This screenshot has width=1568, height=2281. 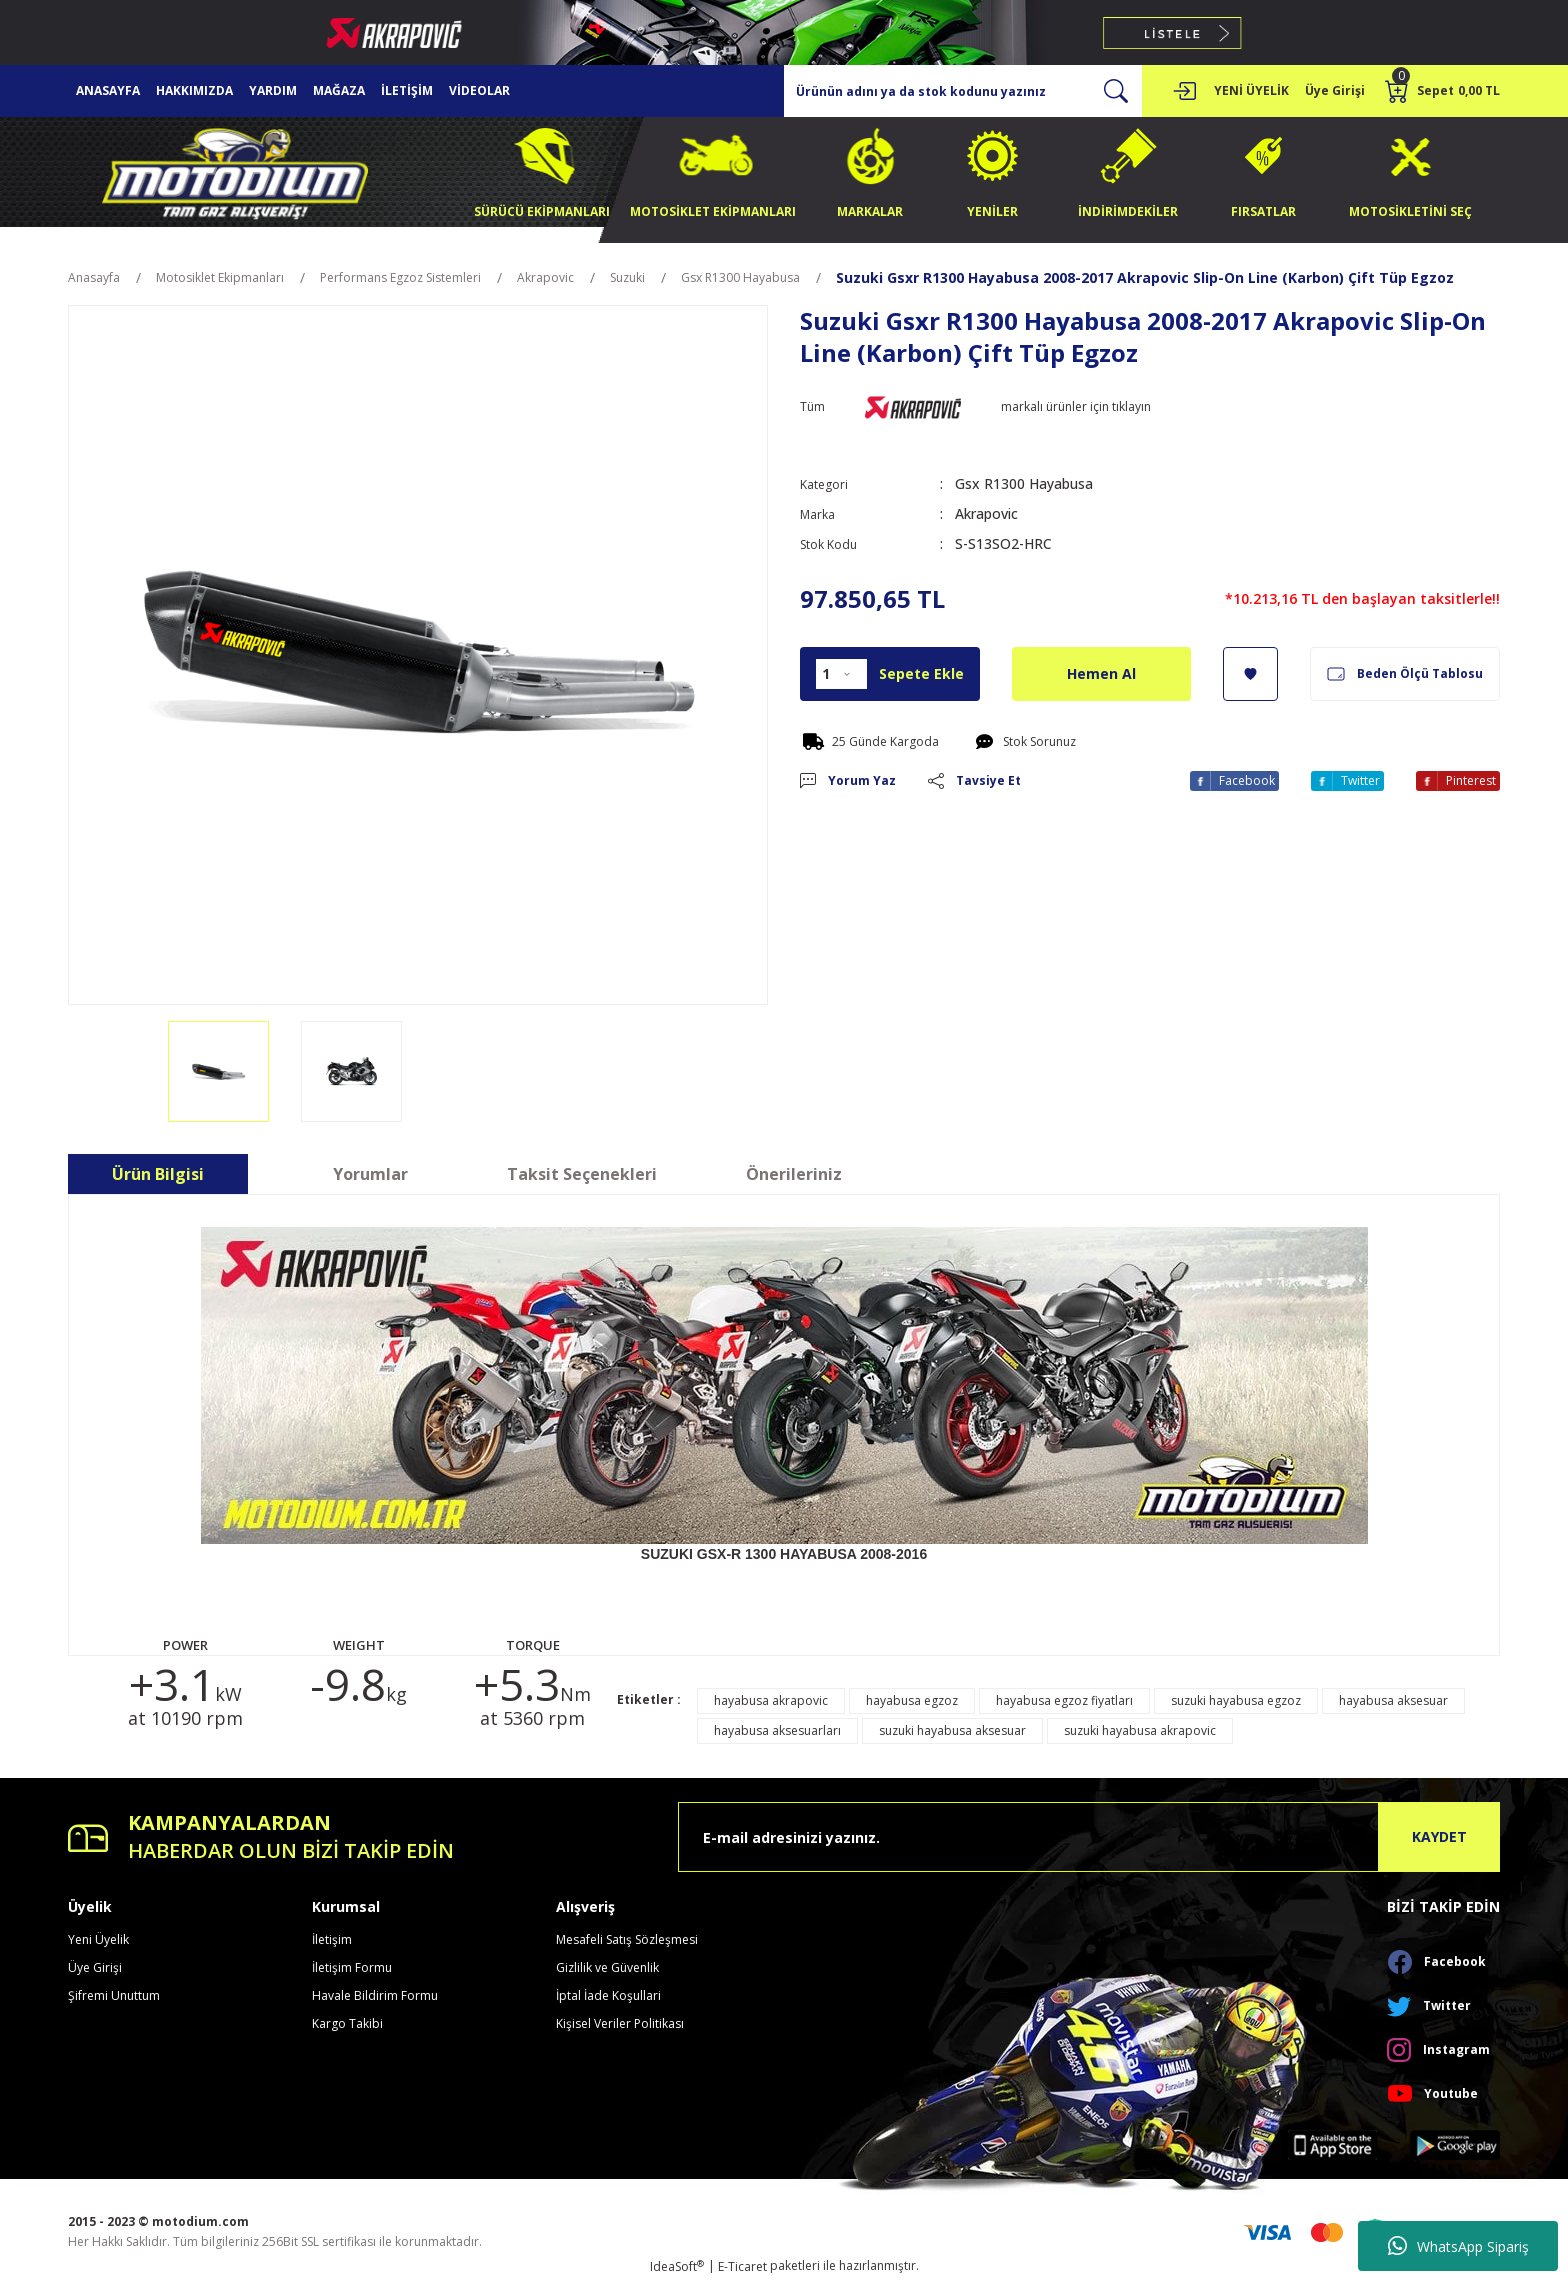 What do you see at coordinates (1236, 1700) in the screenshot?
I see `suzuki hayabusa egzoz` at bounding box center [1236, 1700].